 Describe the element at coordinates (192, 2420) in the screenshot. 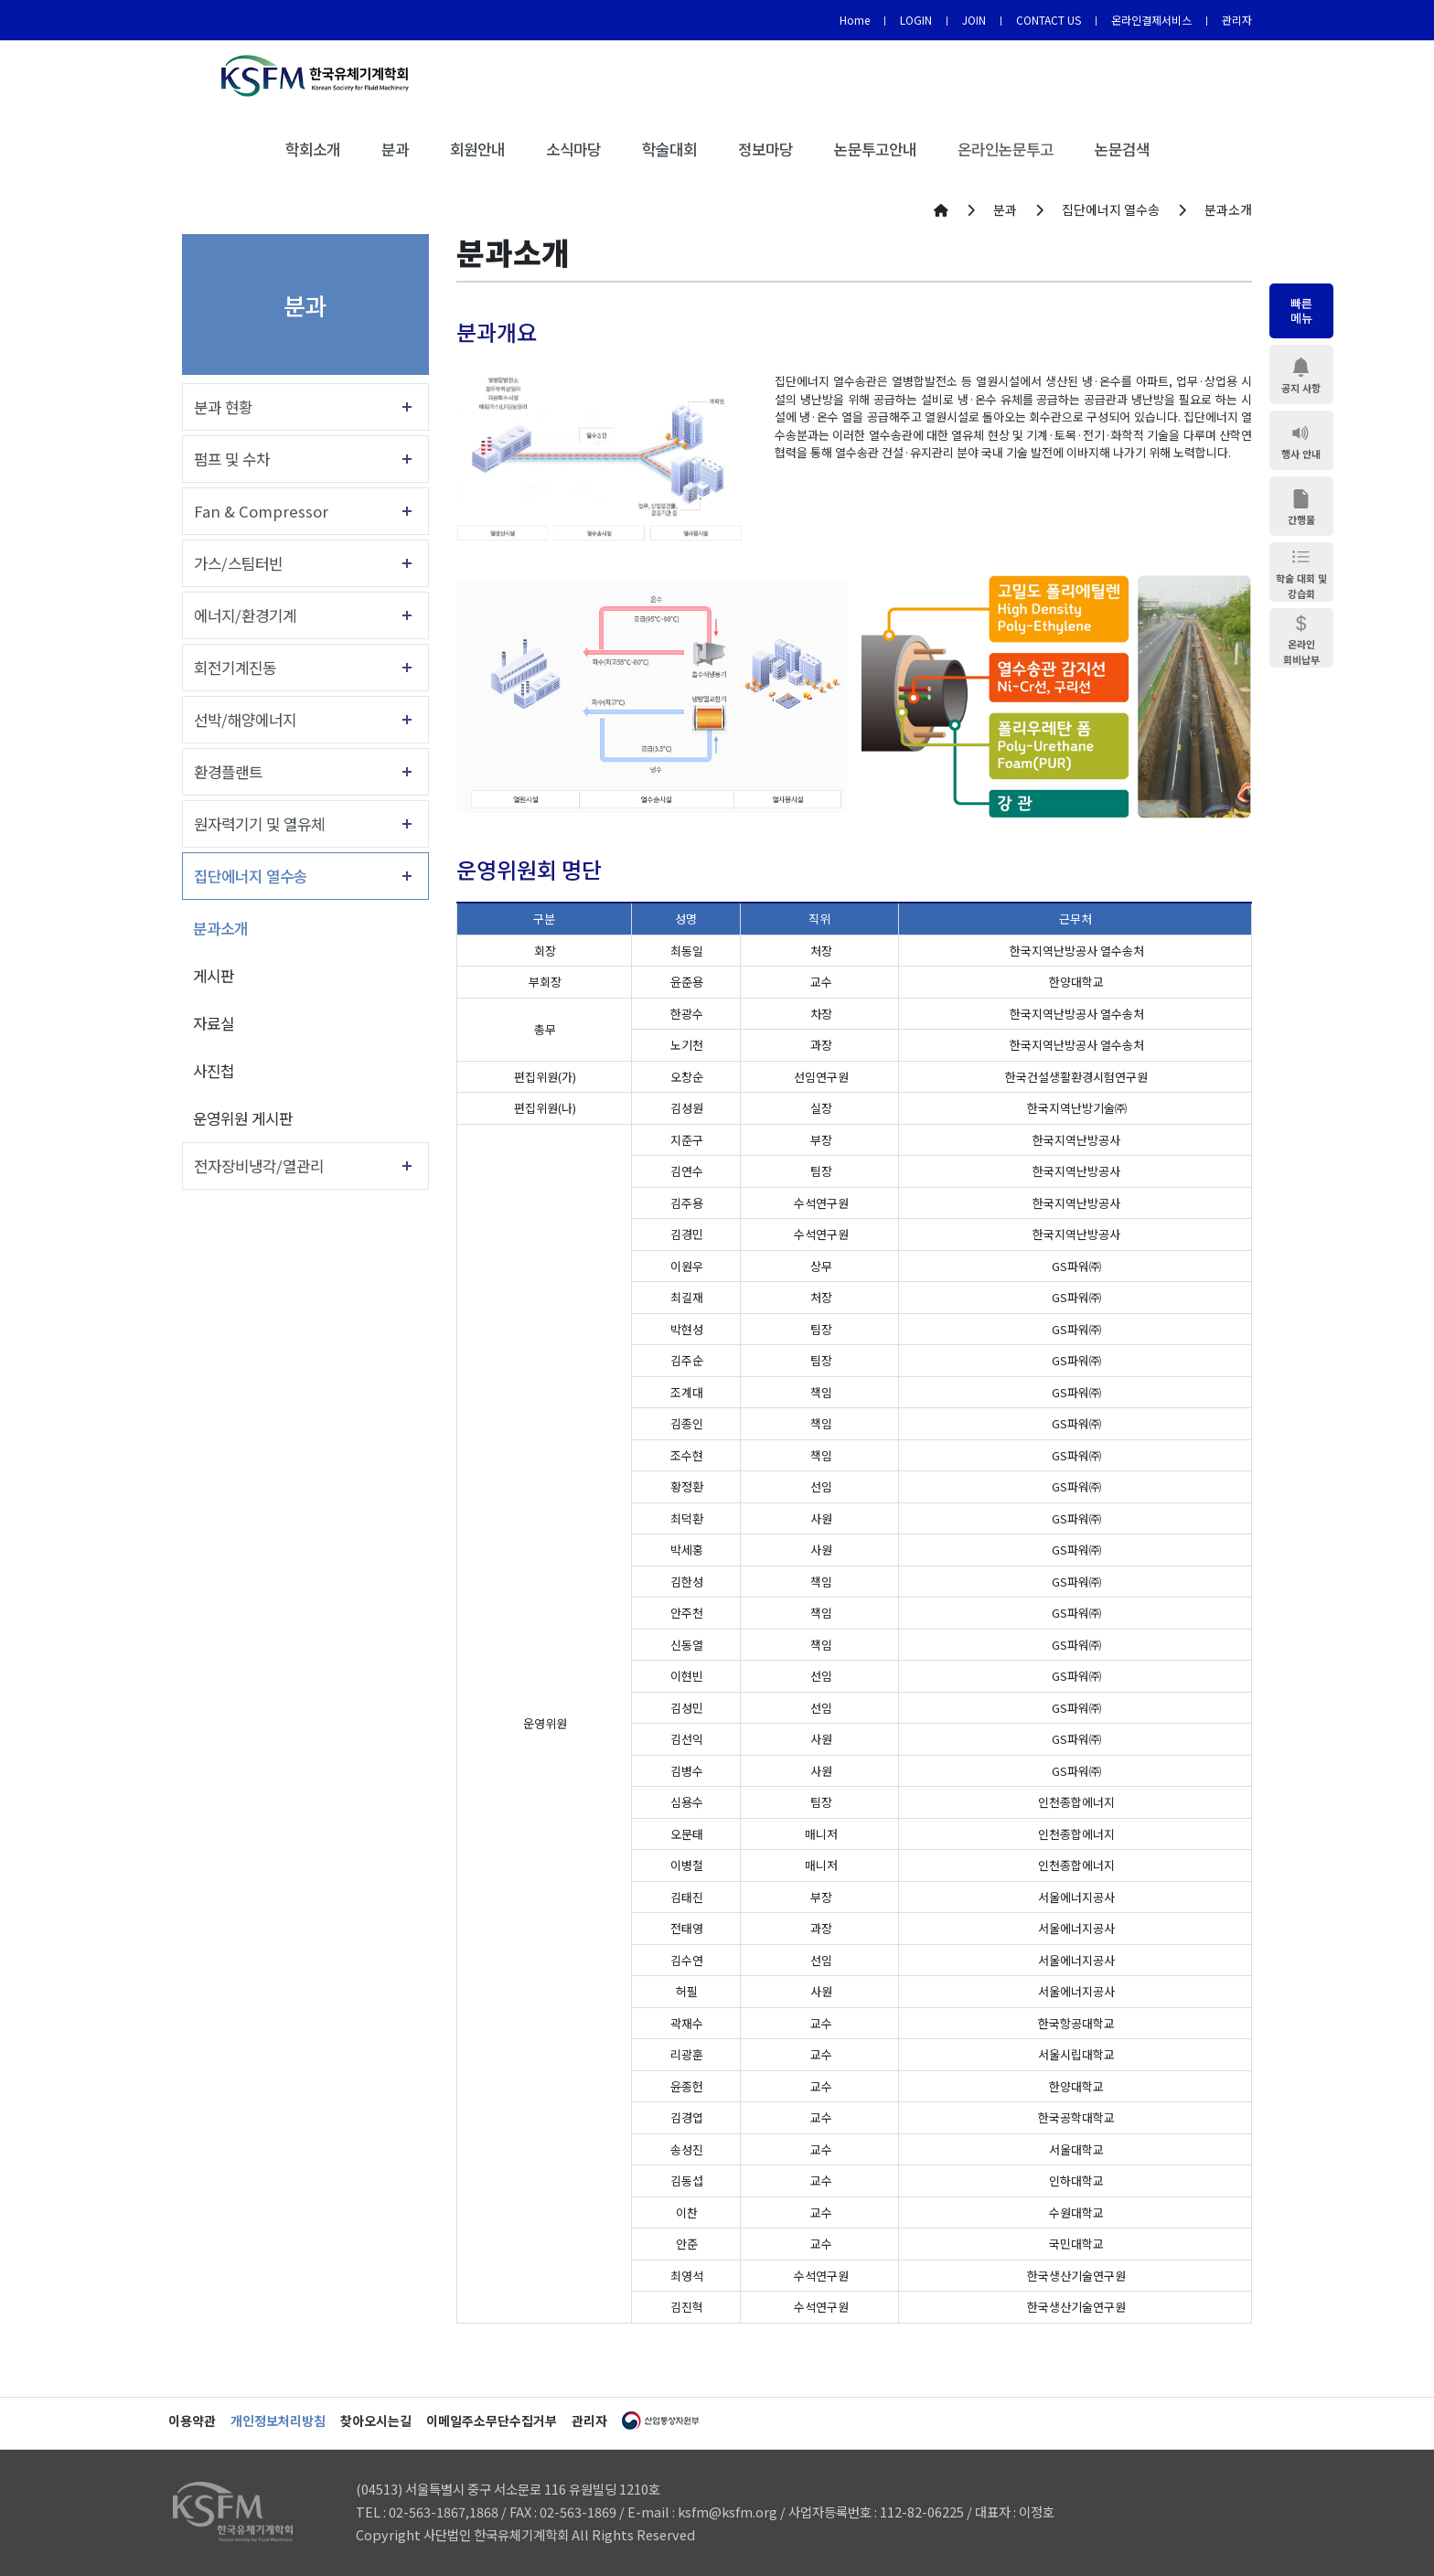

I see `이용약관` at that location.